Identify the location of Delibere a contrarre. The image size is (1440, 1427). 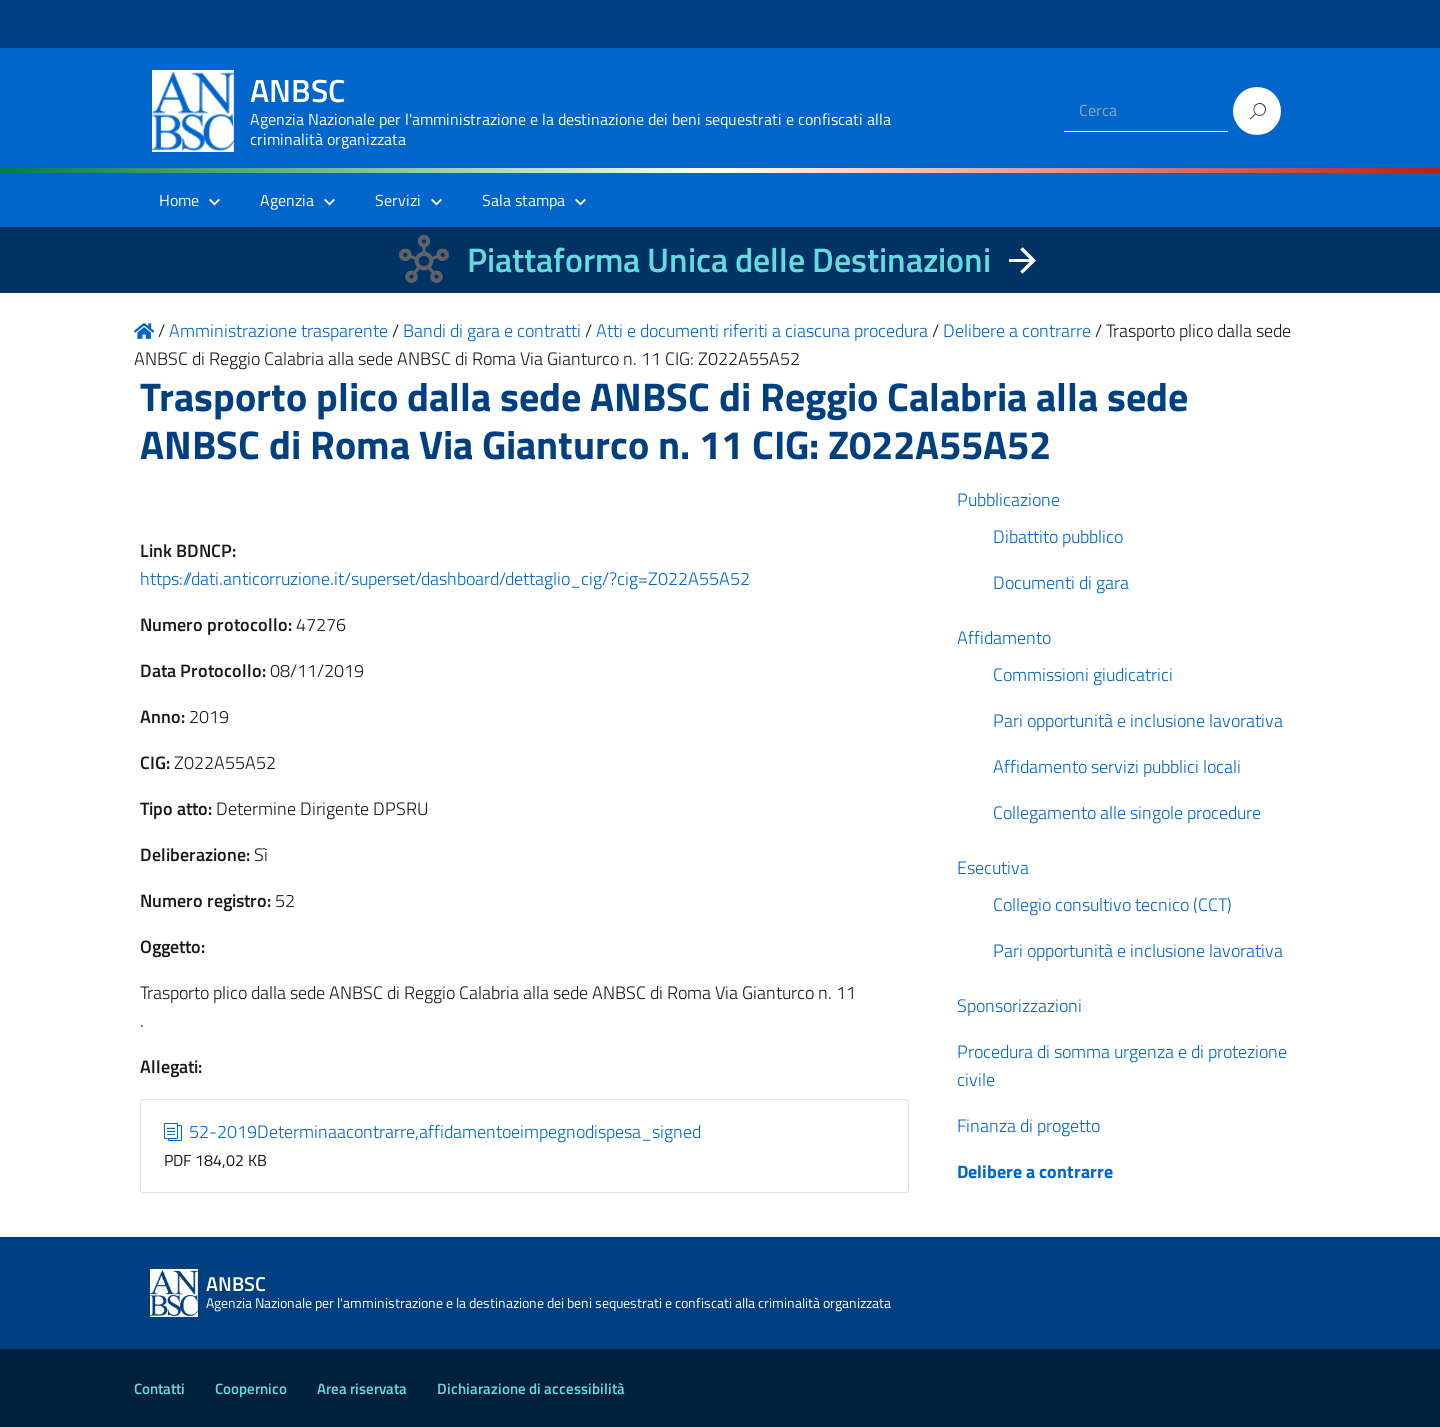
(1035, 1171).